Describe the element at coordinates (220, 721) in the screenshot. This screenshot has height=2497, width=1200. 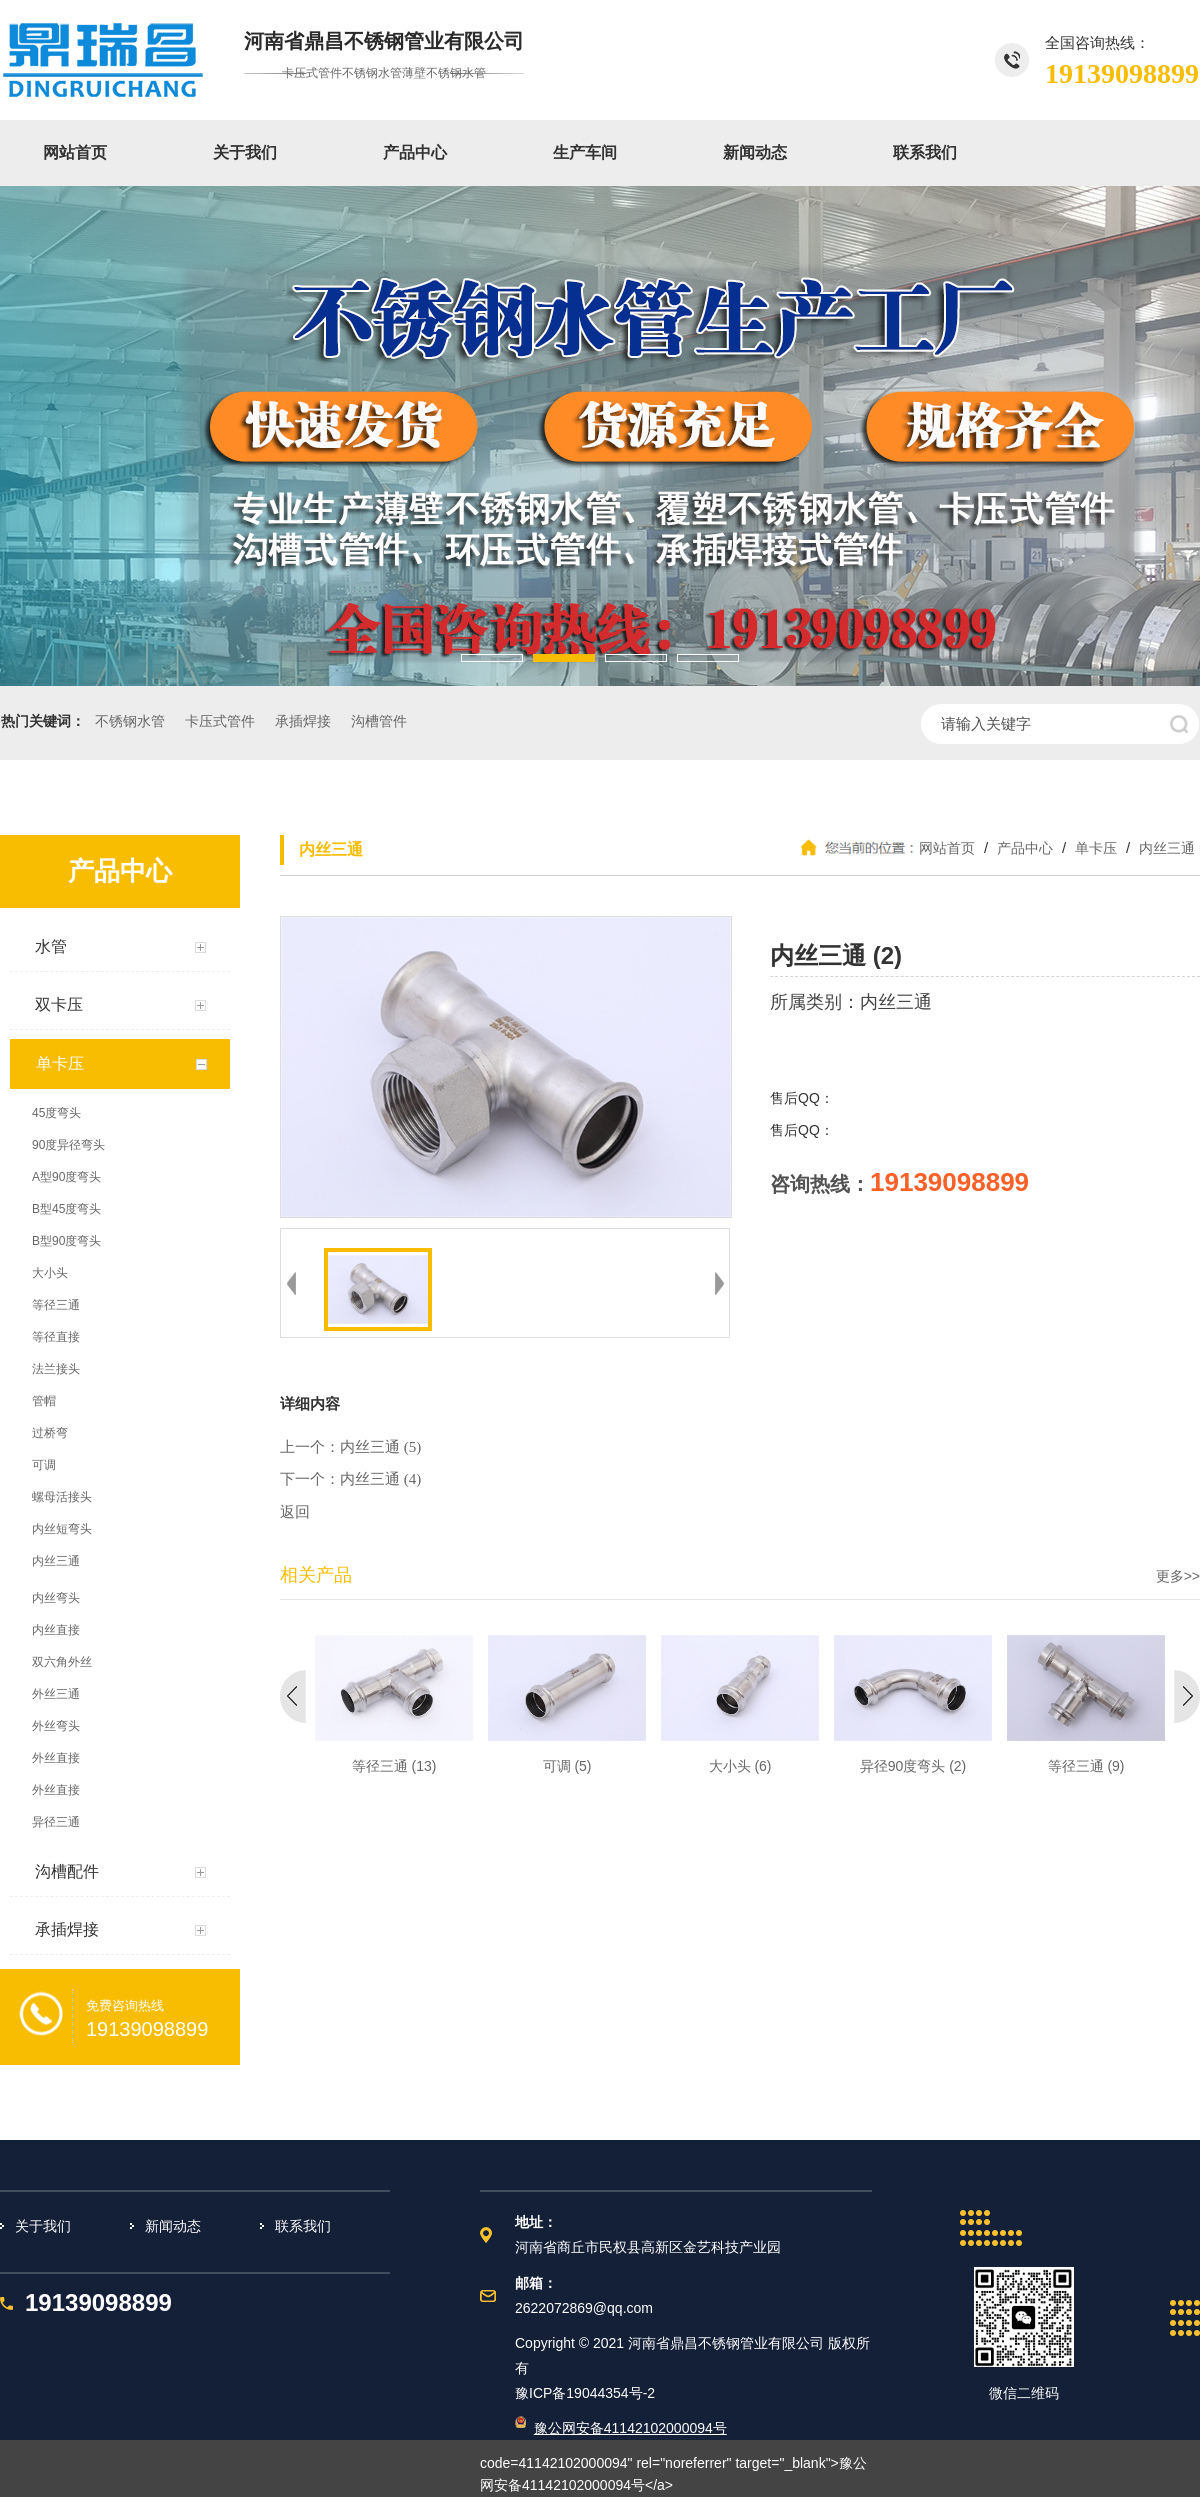
I see `卡压式管件` at that location.